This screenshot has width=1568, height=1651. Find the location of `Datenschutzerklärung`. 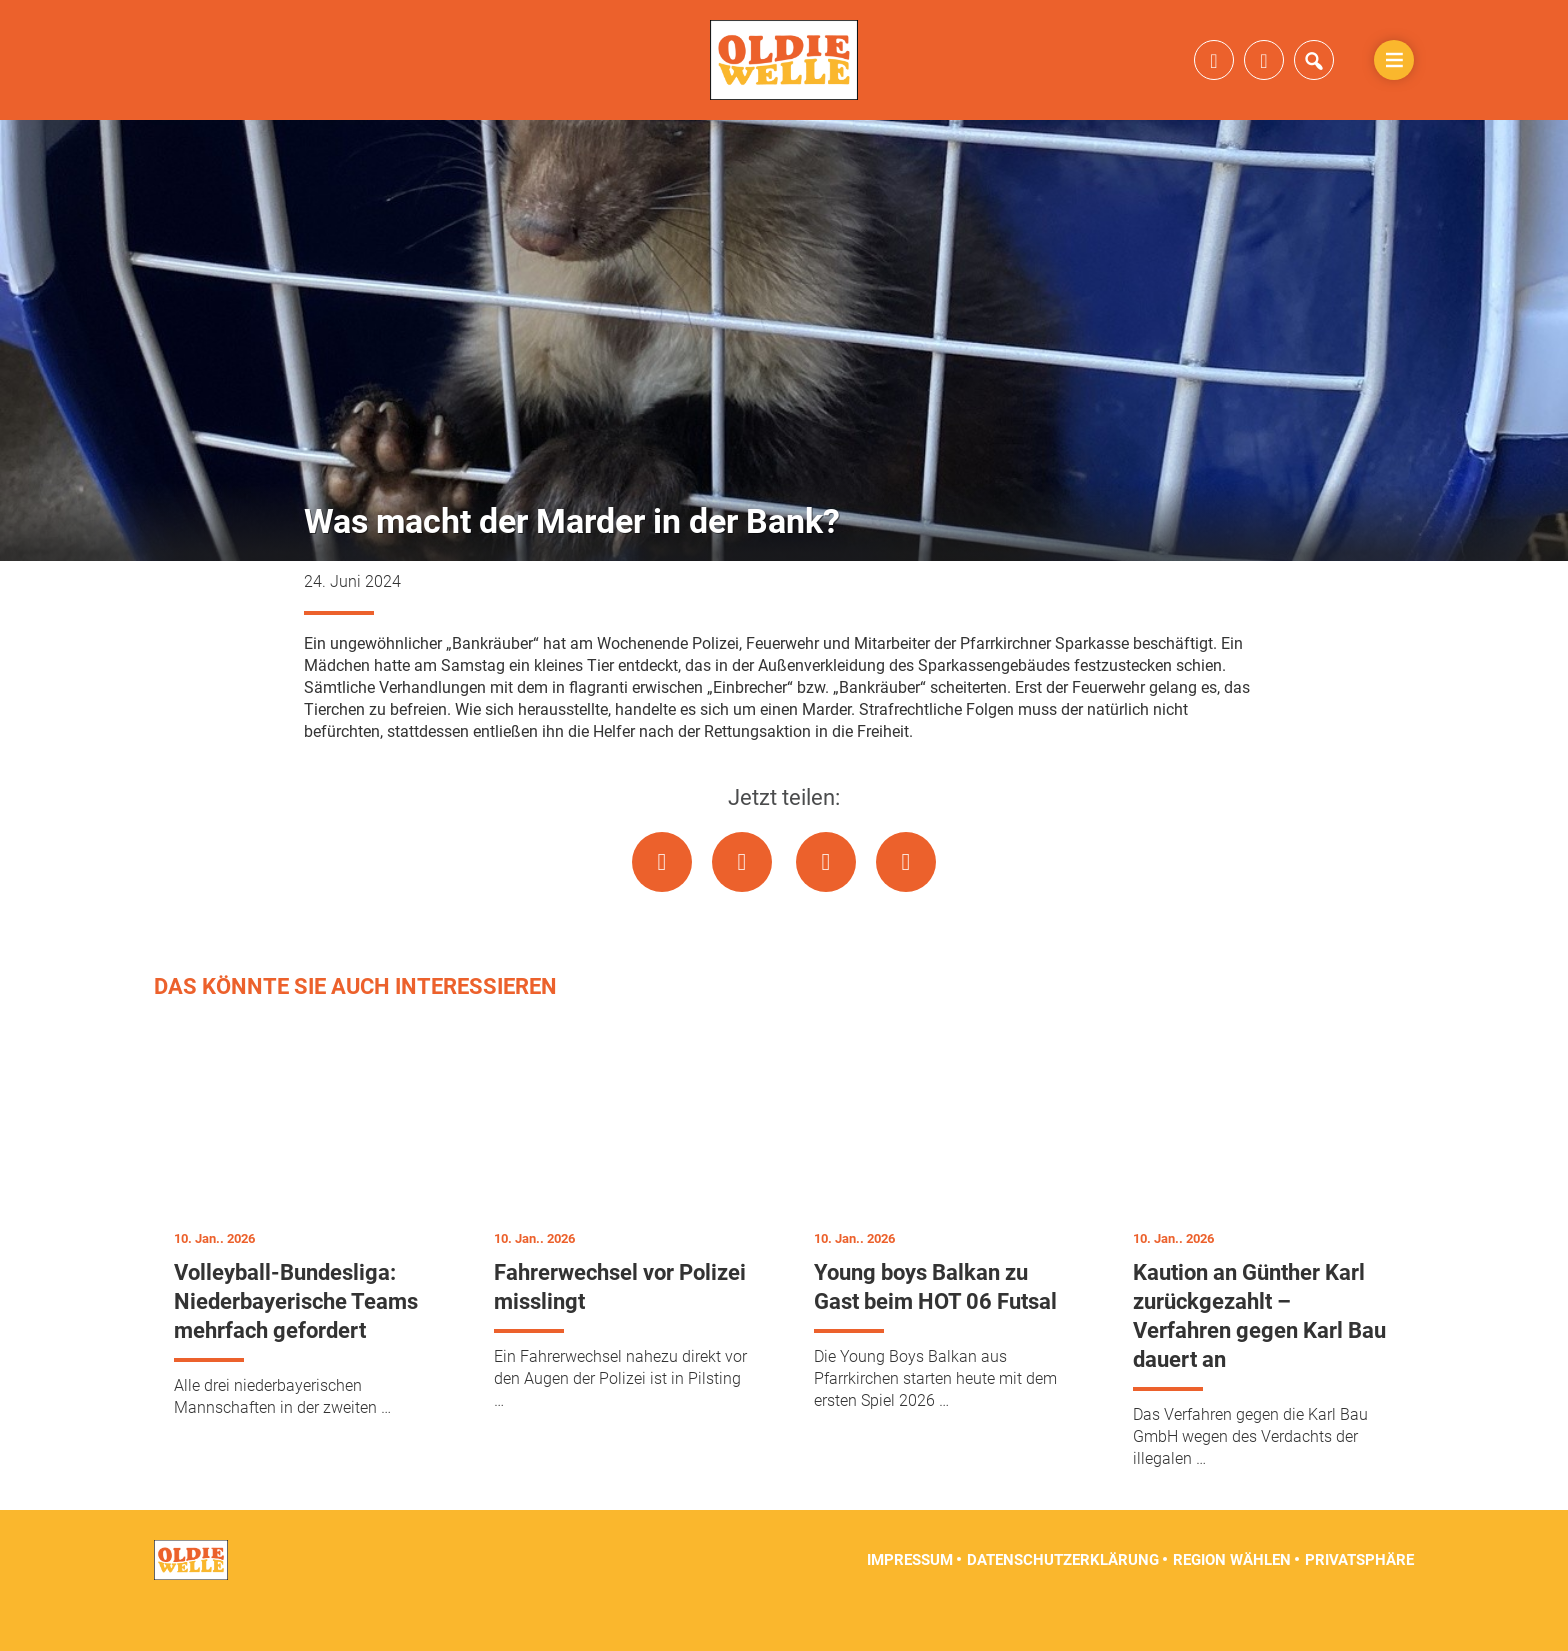

Datenschutzerklärung is located at coordinates (1063, 1601).